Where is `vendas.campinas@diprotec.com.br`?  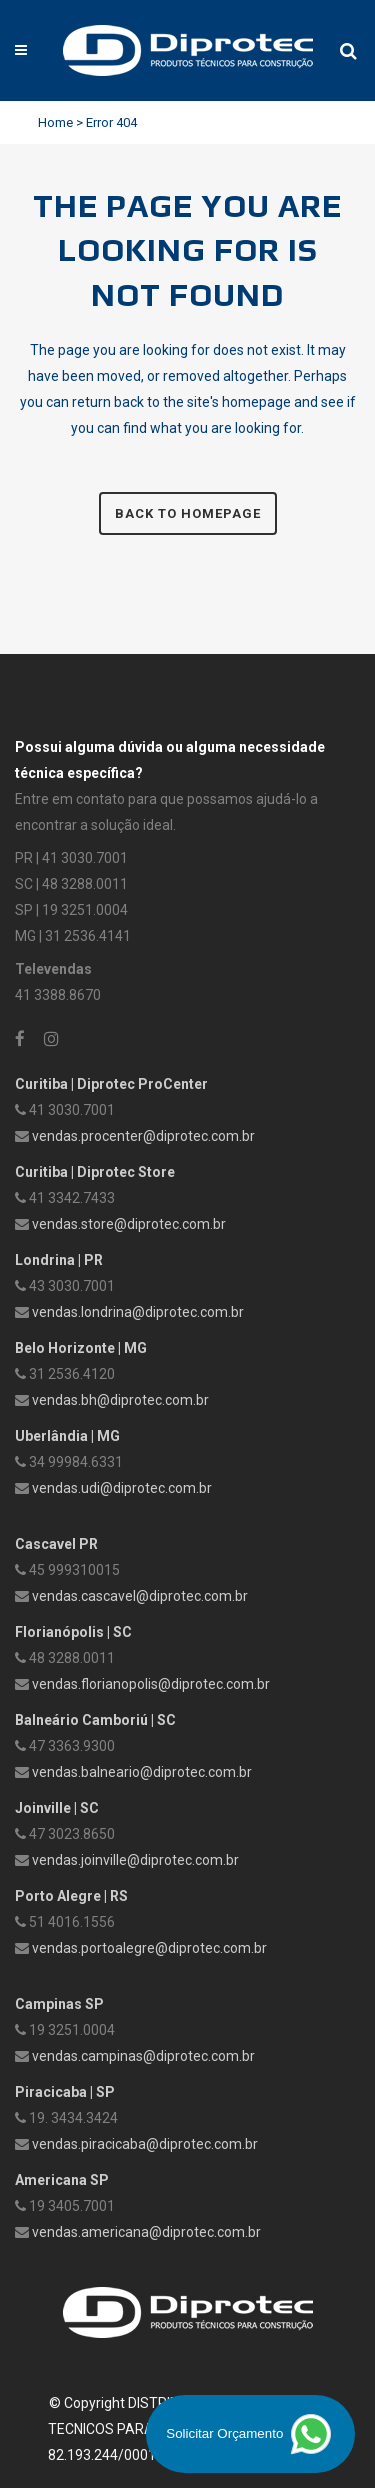 vendas.campinas@diprotec.com.br is located at coordinates (143, 2056).